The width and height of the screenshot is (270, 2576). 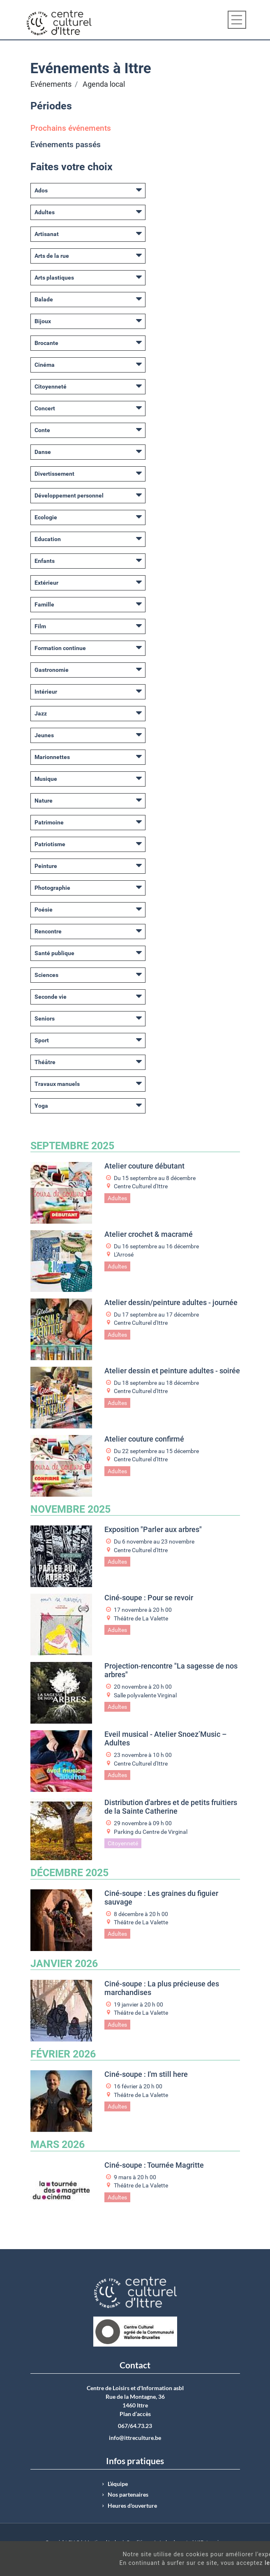 I want to click on Artisanat, so click(x=47, y=234).